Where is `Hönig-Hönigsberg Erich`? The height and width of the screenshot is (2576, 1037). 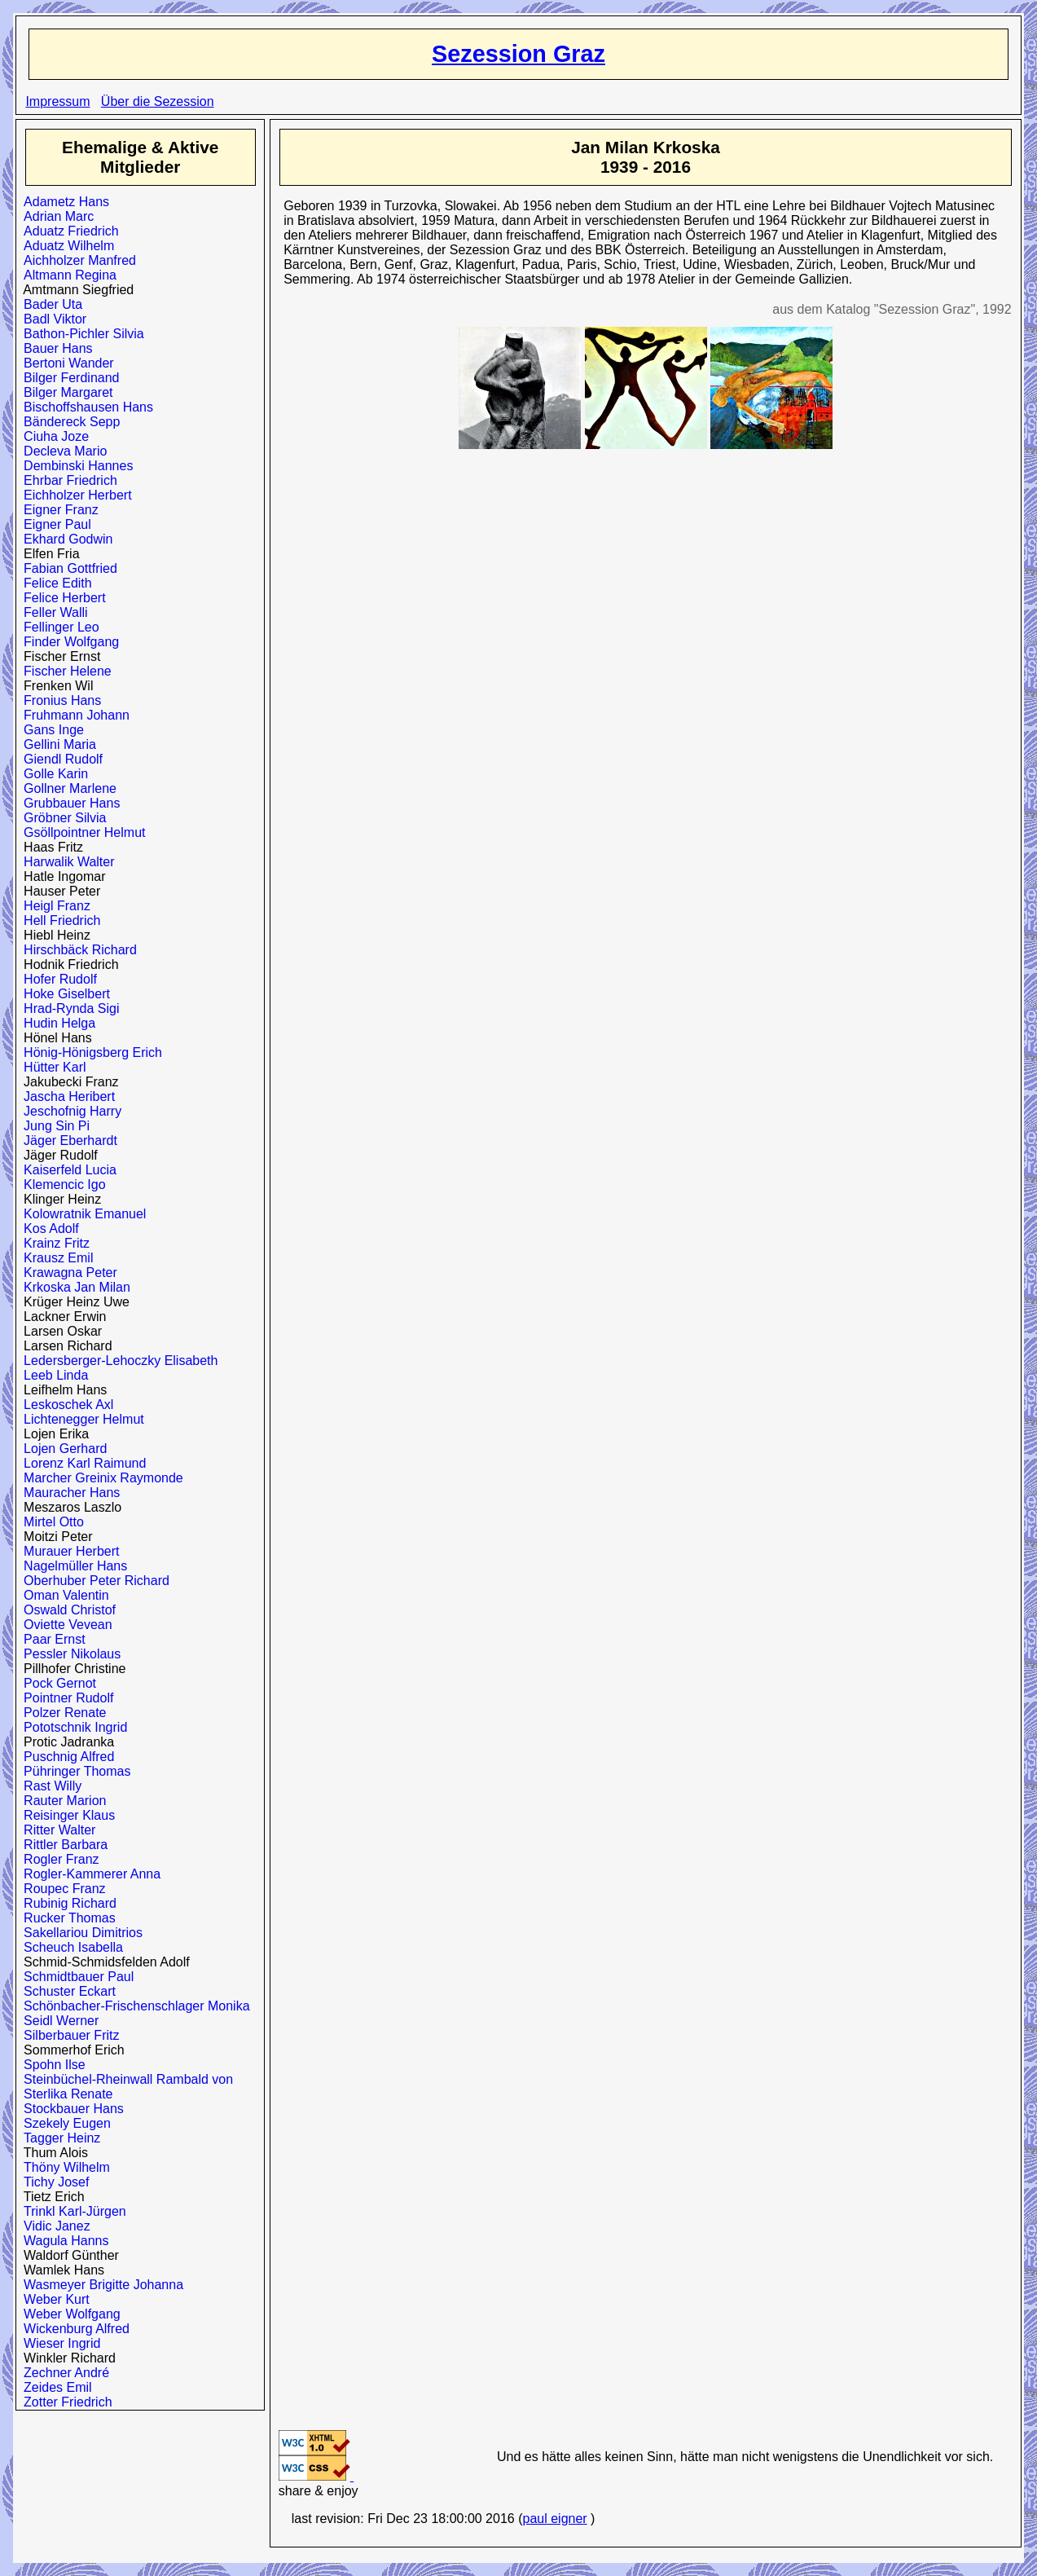 Hönig-Hönigsberg Erich is located at coordinates (89, 1052).